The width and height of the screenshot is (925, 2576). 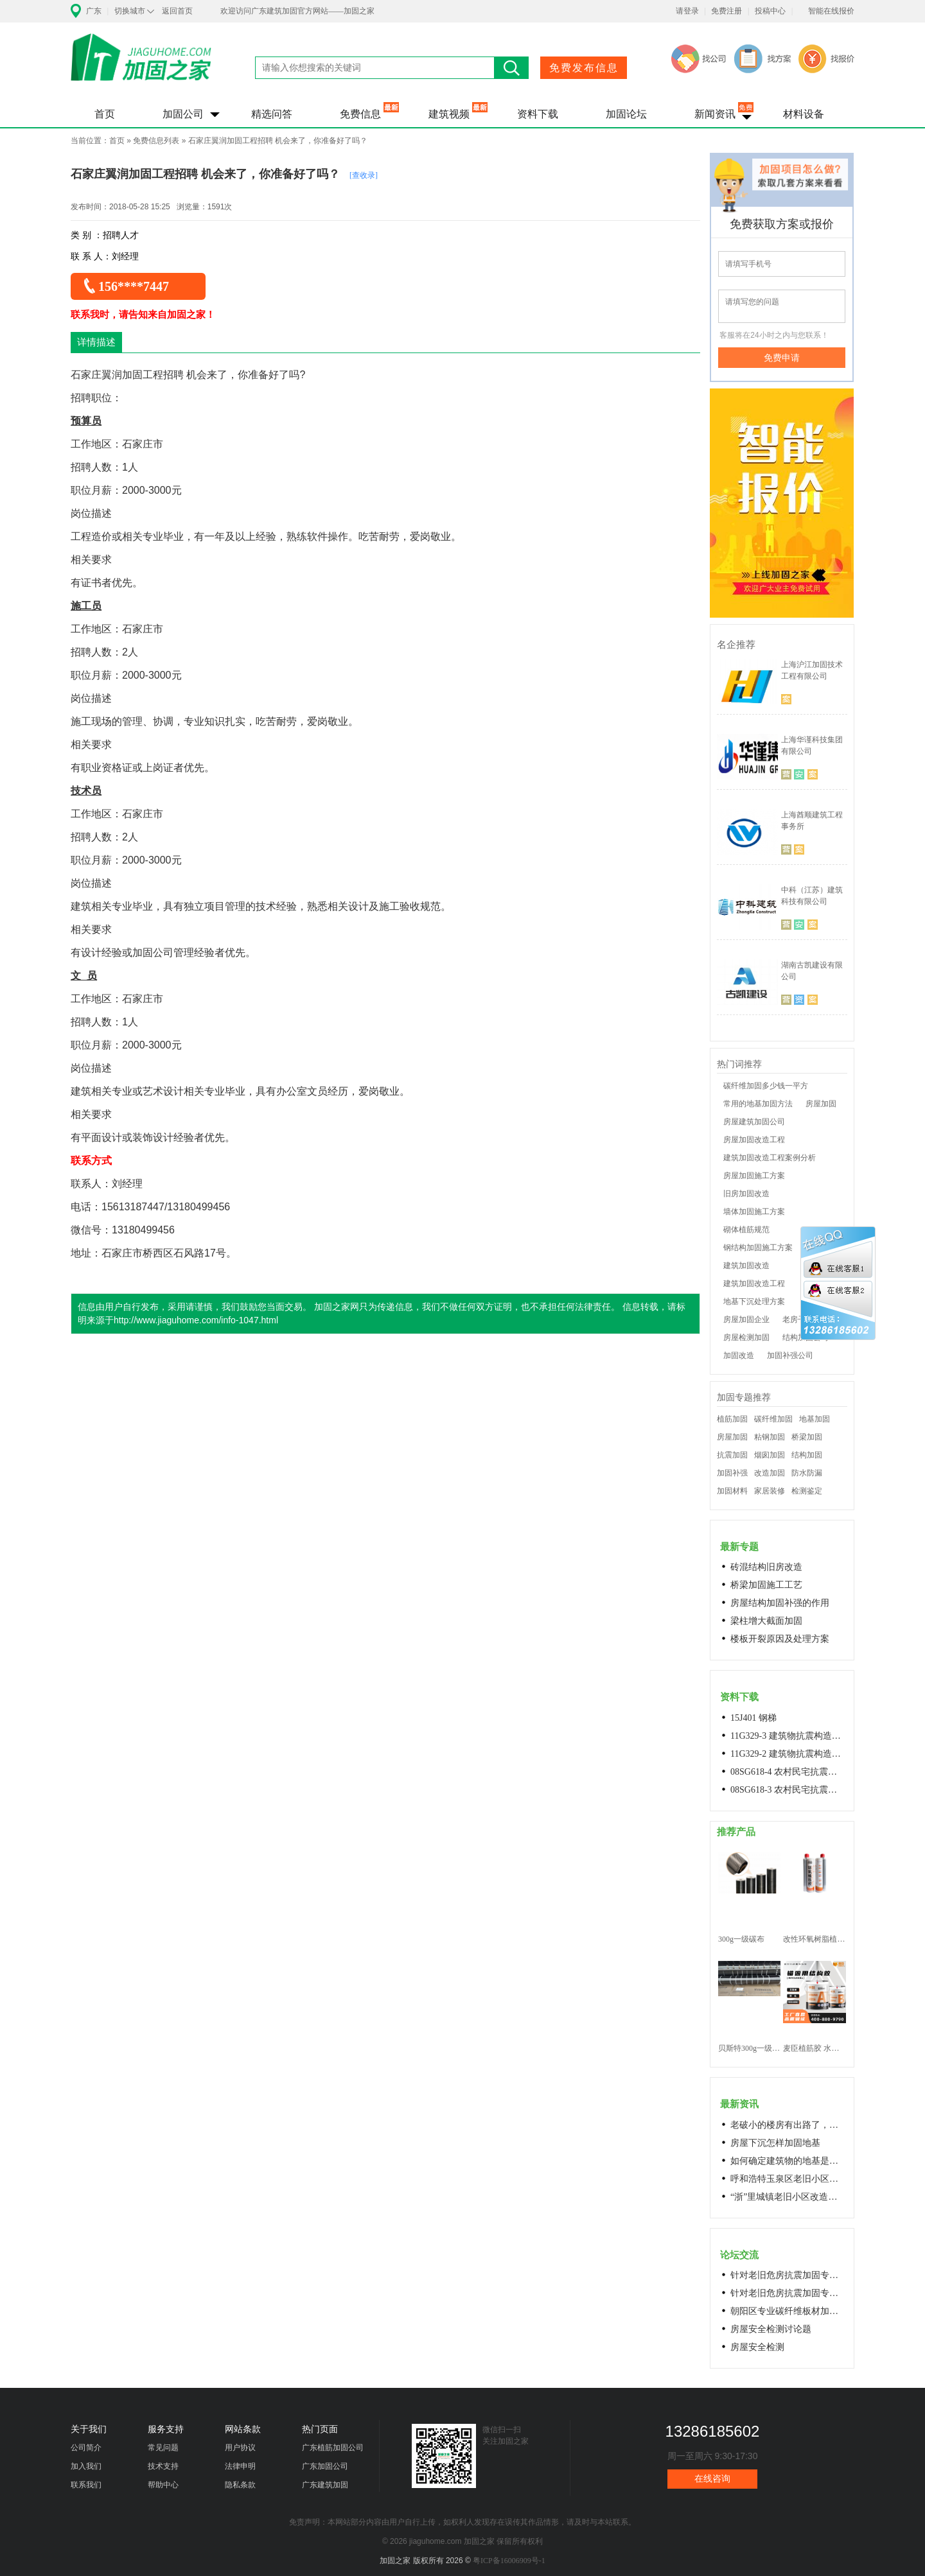 What do you see at coordinates (363, 175) in the screenshot?
I see `[查收录]` at bounding box center [363, 175].